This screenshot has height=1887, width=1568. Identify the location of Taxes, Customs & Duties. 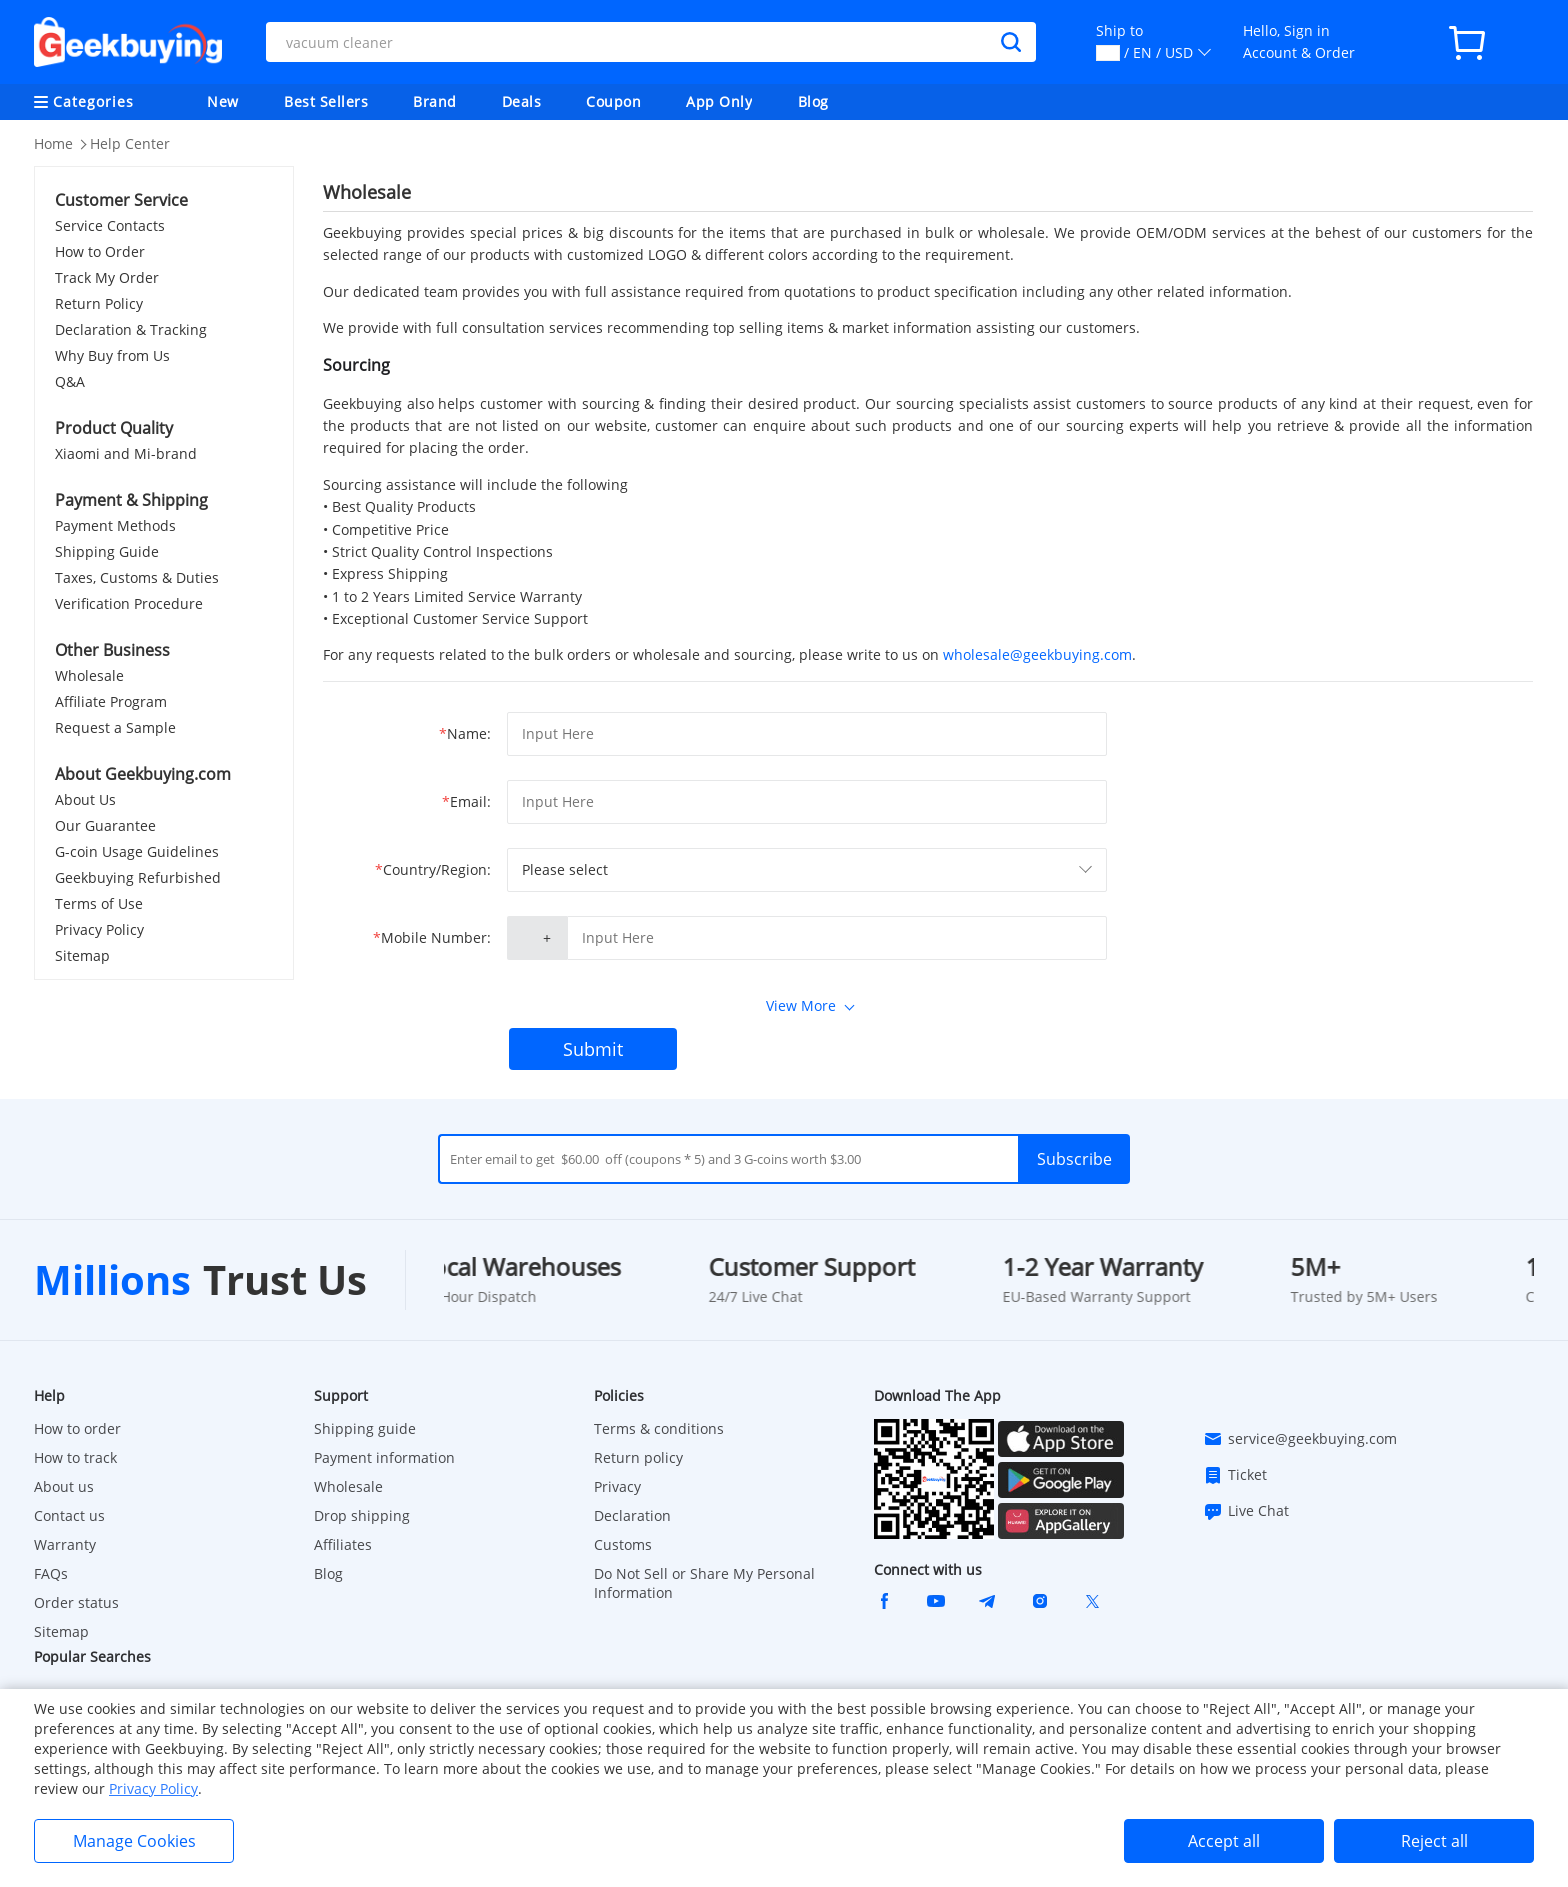
(137, 577).